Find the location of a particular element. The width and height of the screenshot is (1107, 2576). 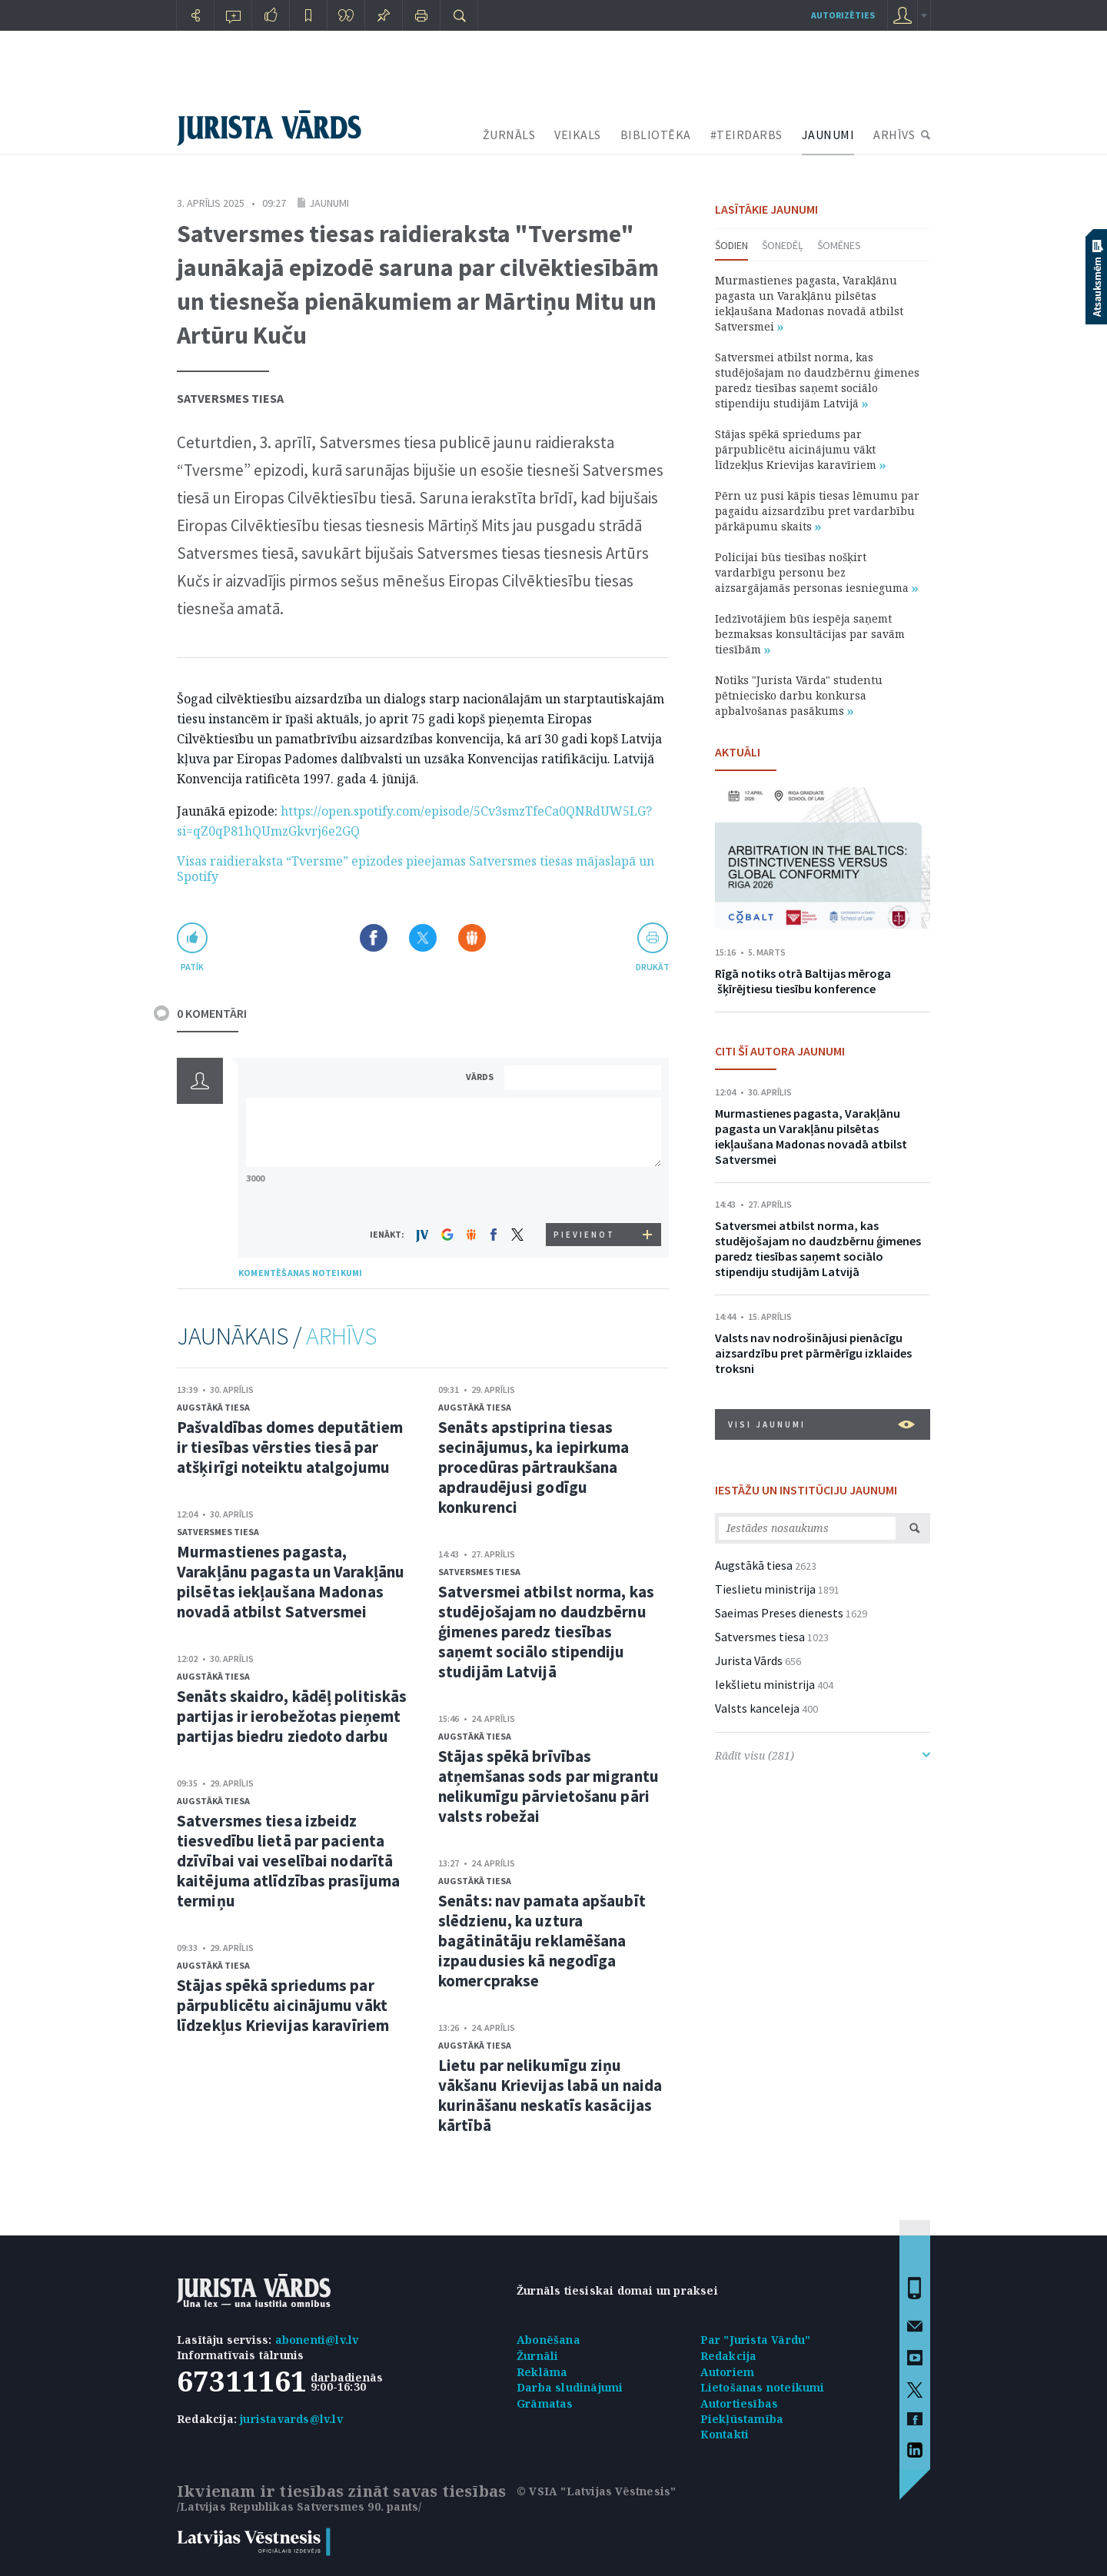

Valsts kanceleja is located at coordinates (757, 1708).